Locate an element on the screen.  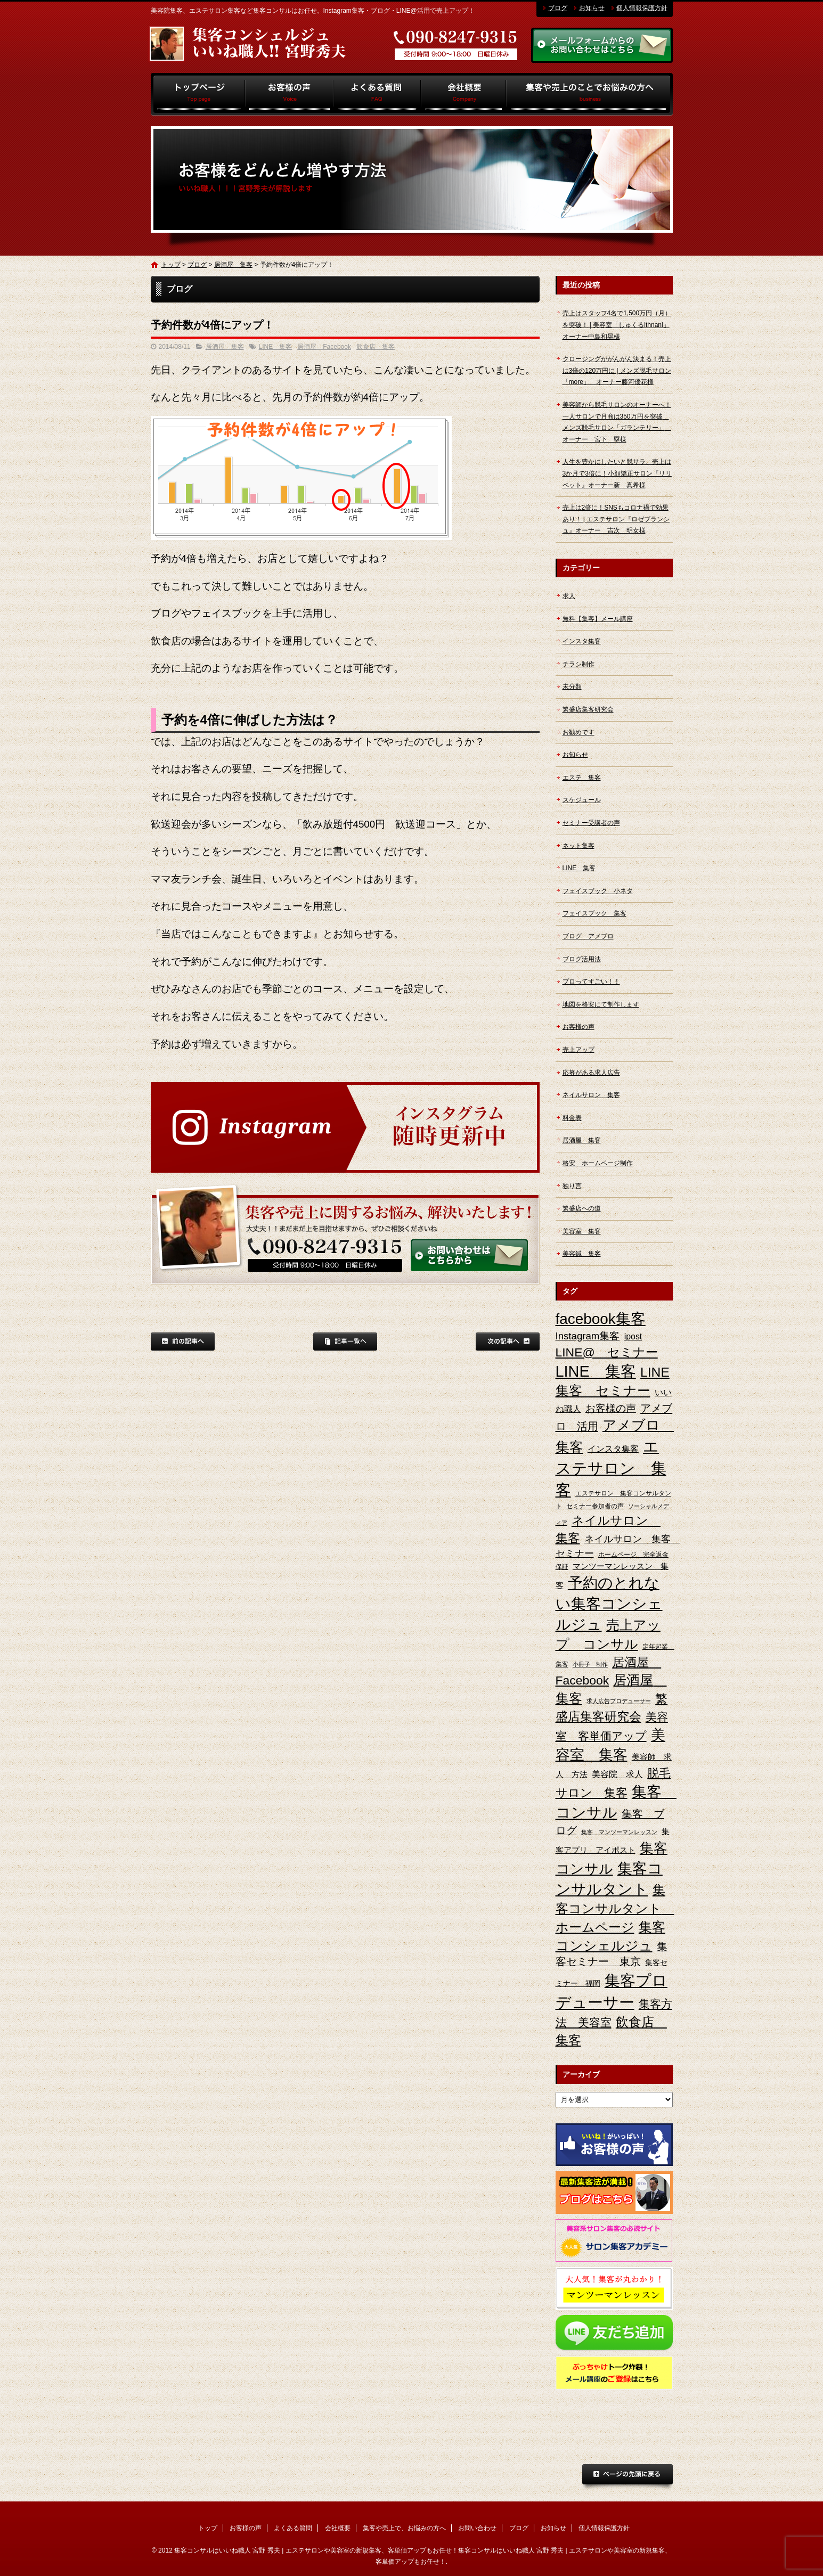
ブログ活用法 is located at coordinates (582, 959).